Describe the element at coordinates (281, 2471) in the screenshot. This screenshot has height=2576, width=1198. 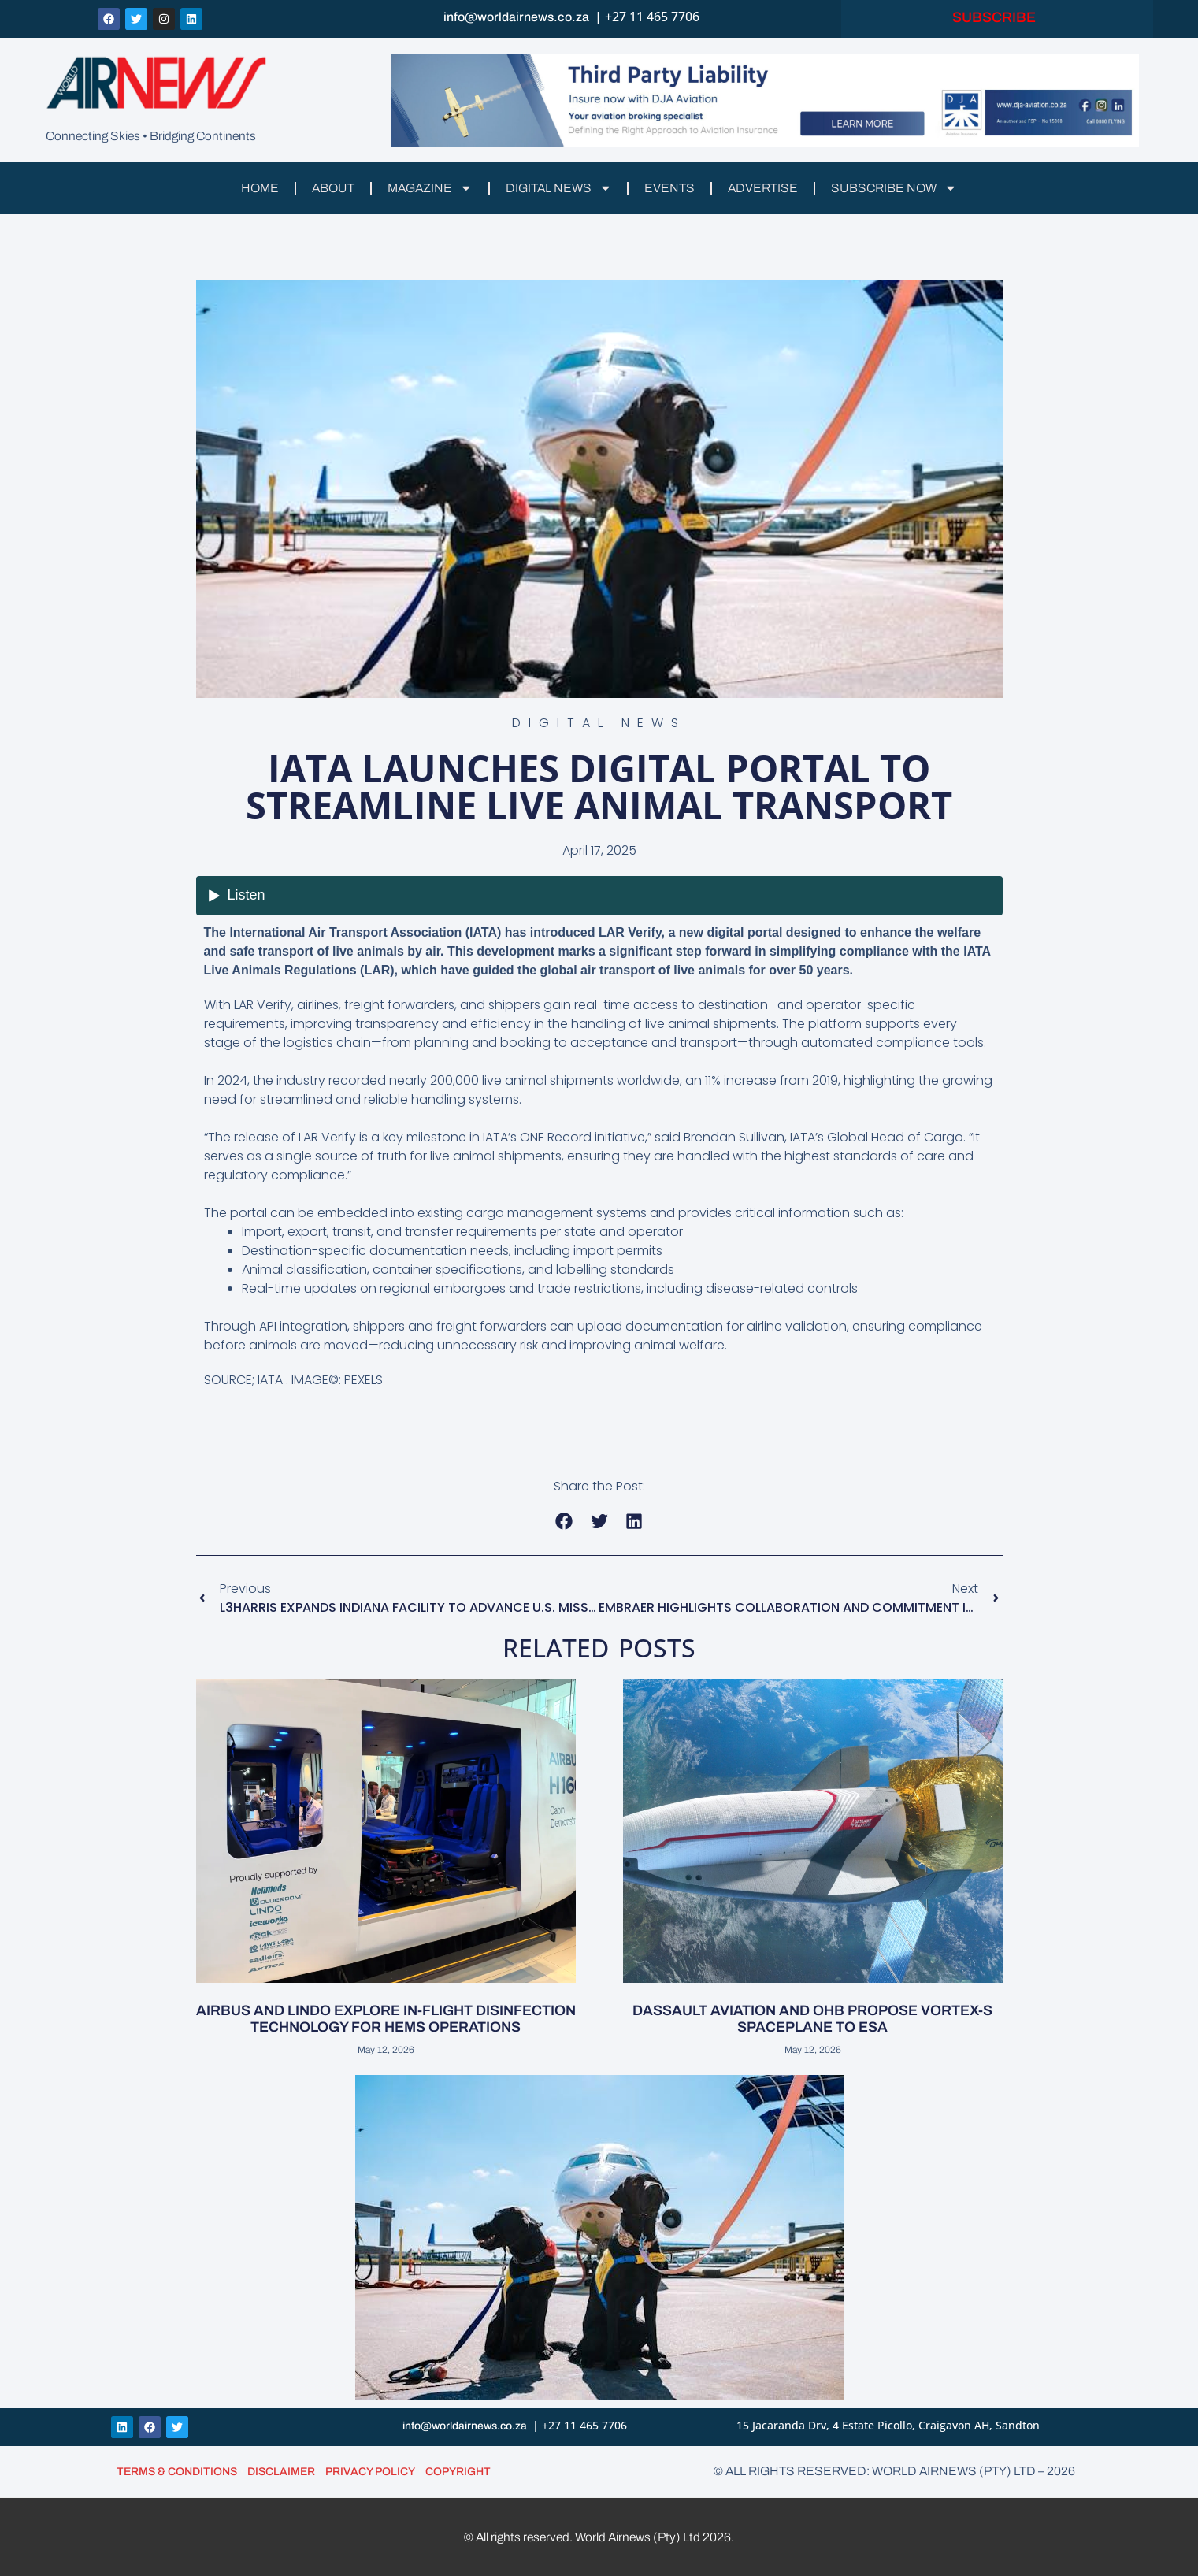
I see `DISCLAIMER` at that location.